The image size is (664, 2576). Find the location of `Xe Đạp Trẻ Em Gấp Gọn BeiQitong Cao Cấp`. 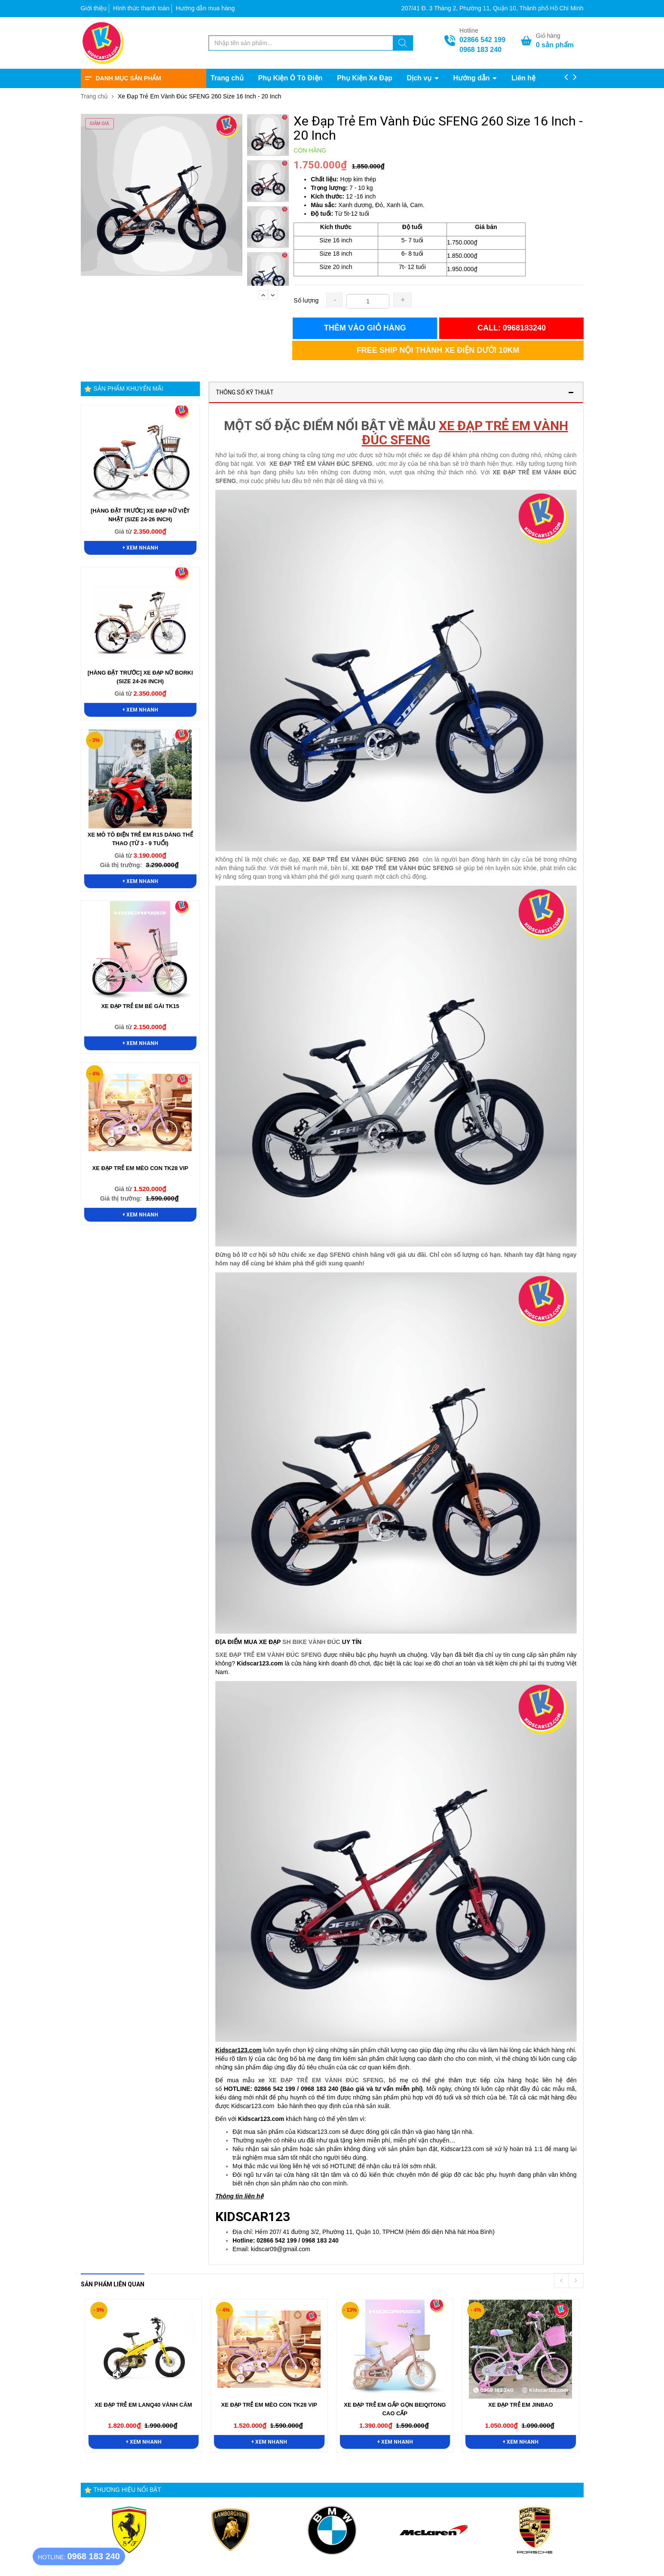

Xe Đạp Trẻ Em Gấp Gọn BeiQitong Cao Cấp is located at coordinates (395, 2409).